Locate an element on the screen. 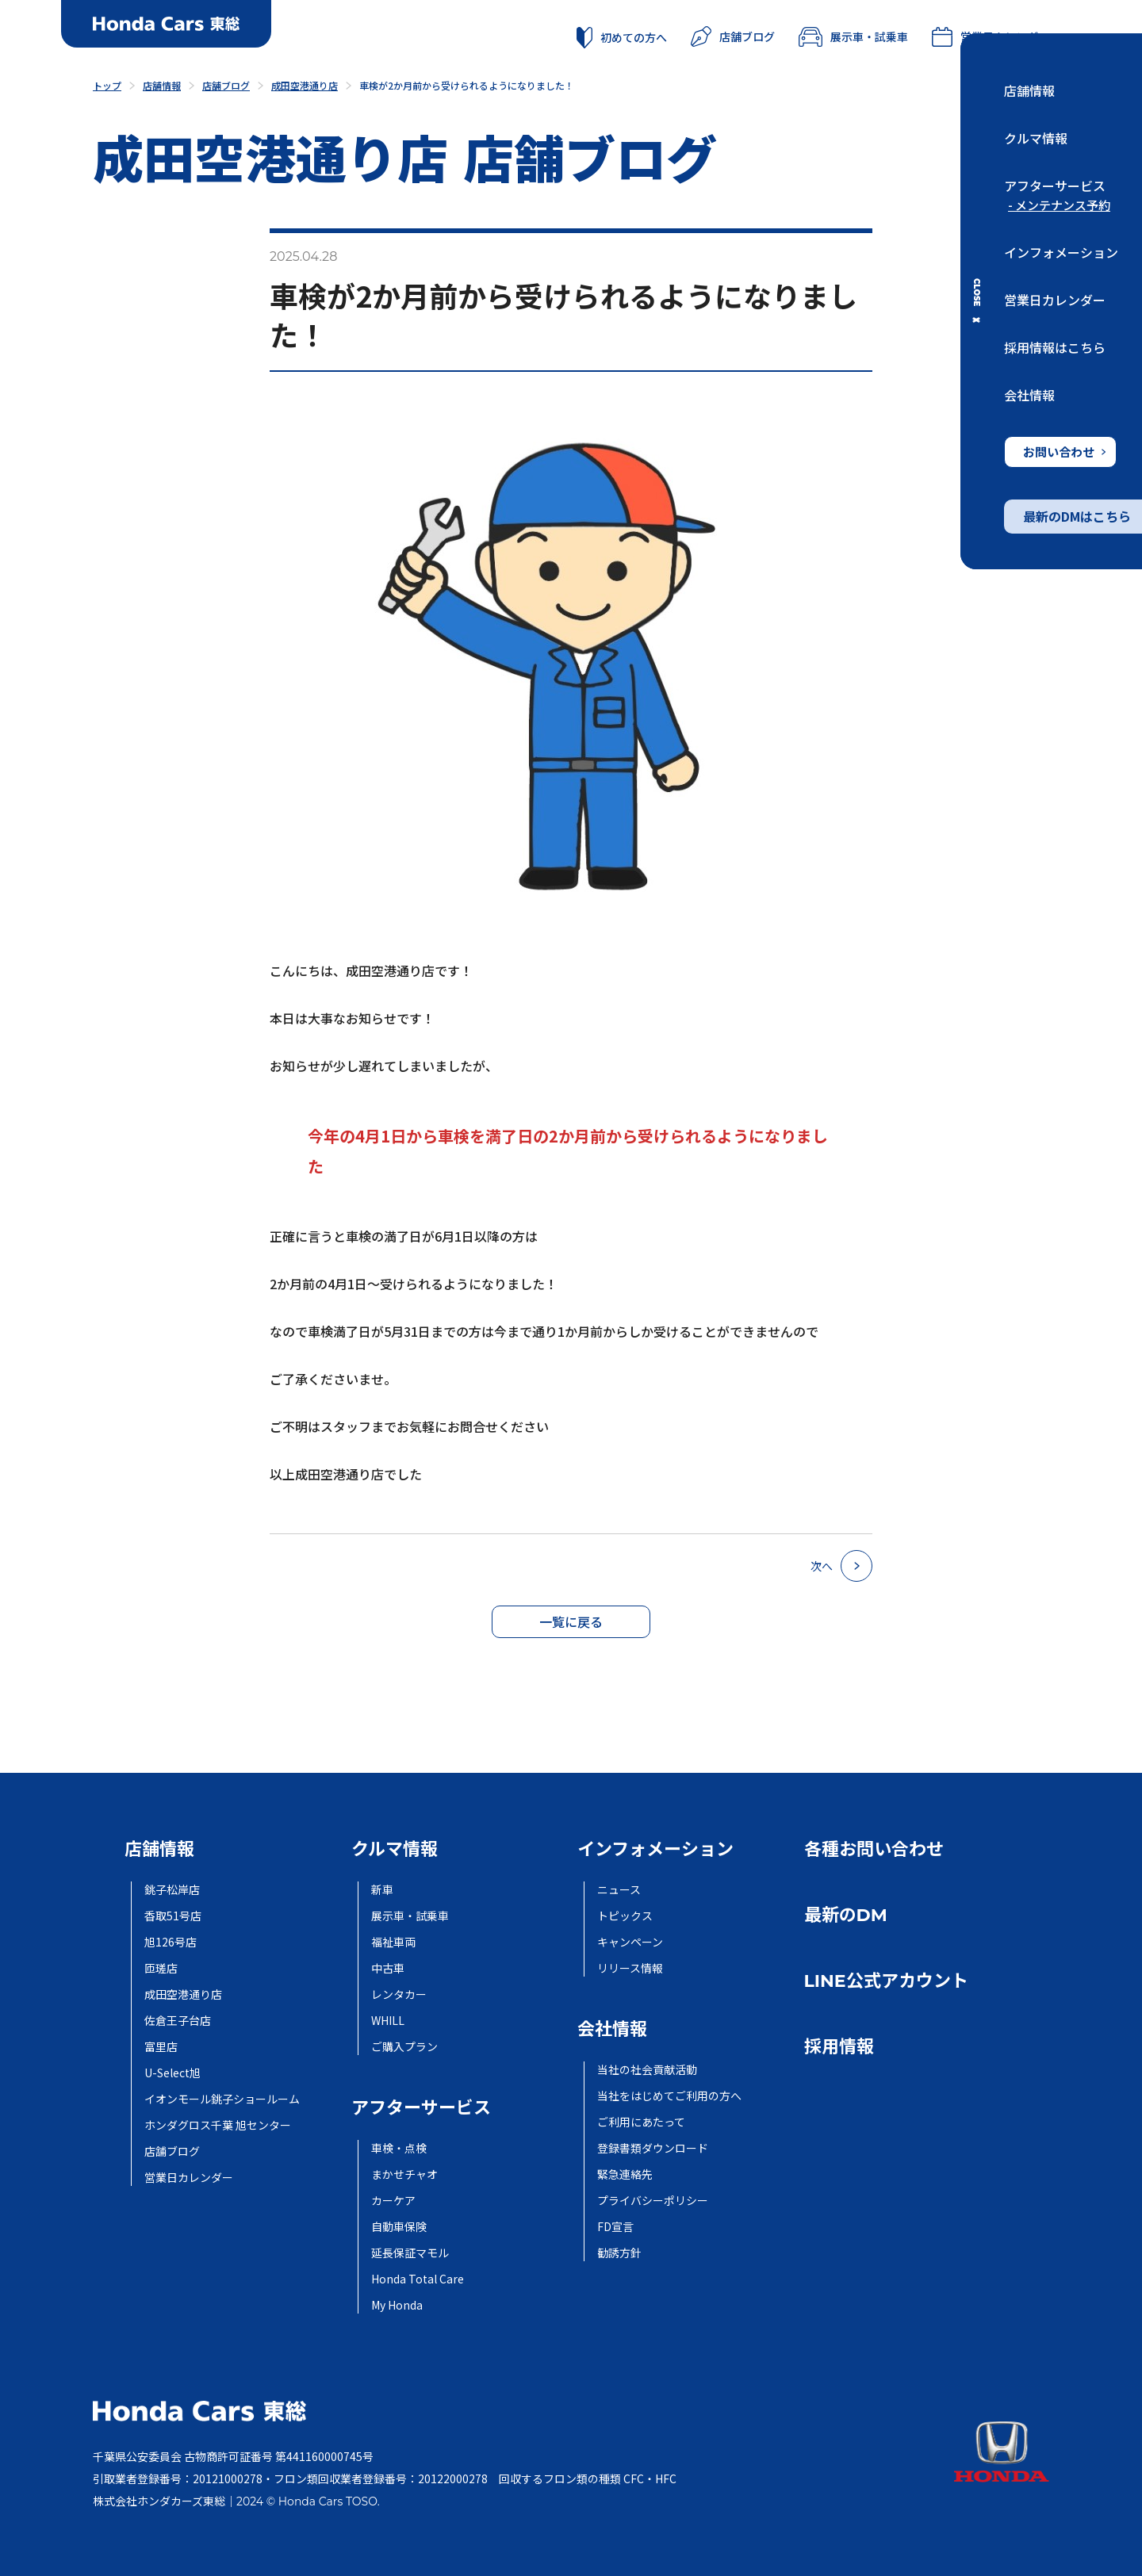 This screenshot has width=1142, height=2576. 登録書類ダウンロード is located at coordinates (652, 2148).